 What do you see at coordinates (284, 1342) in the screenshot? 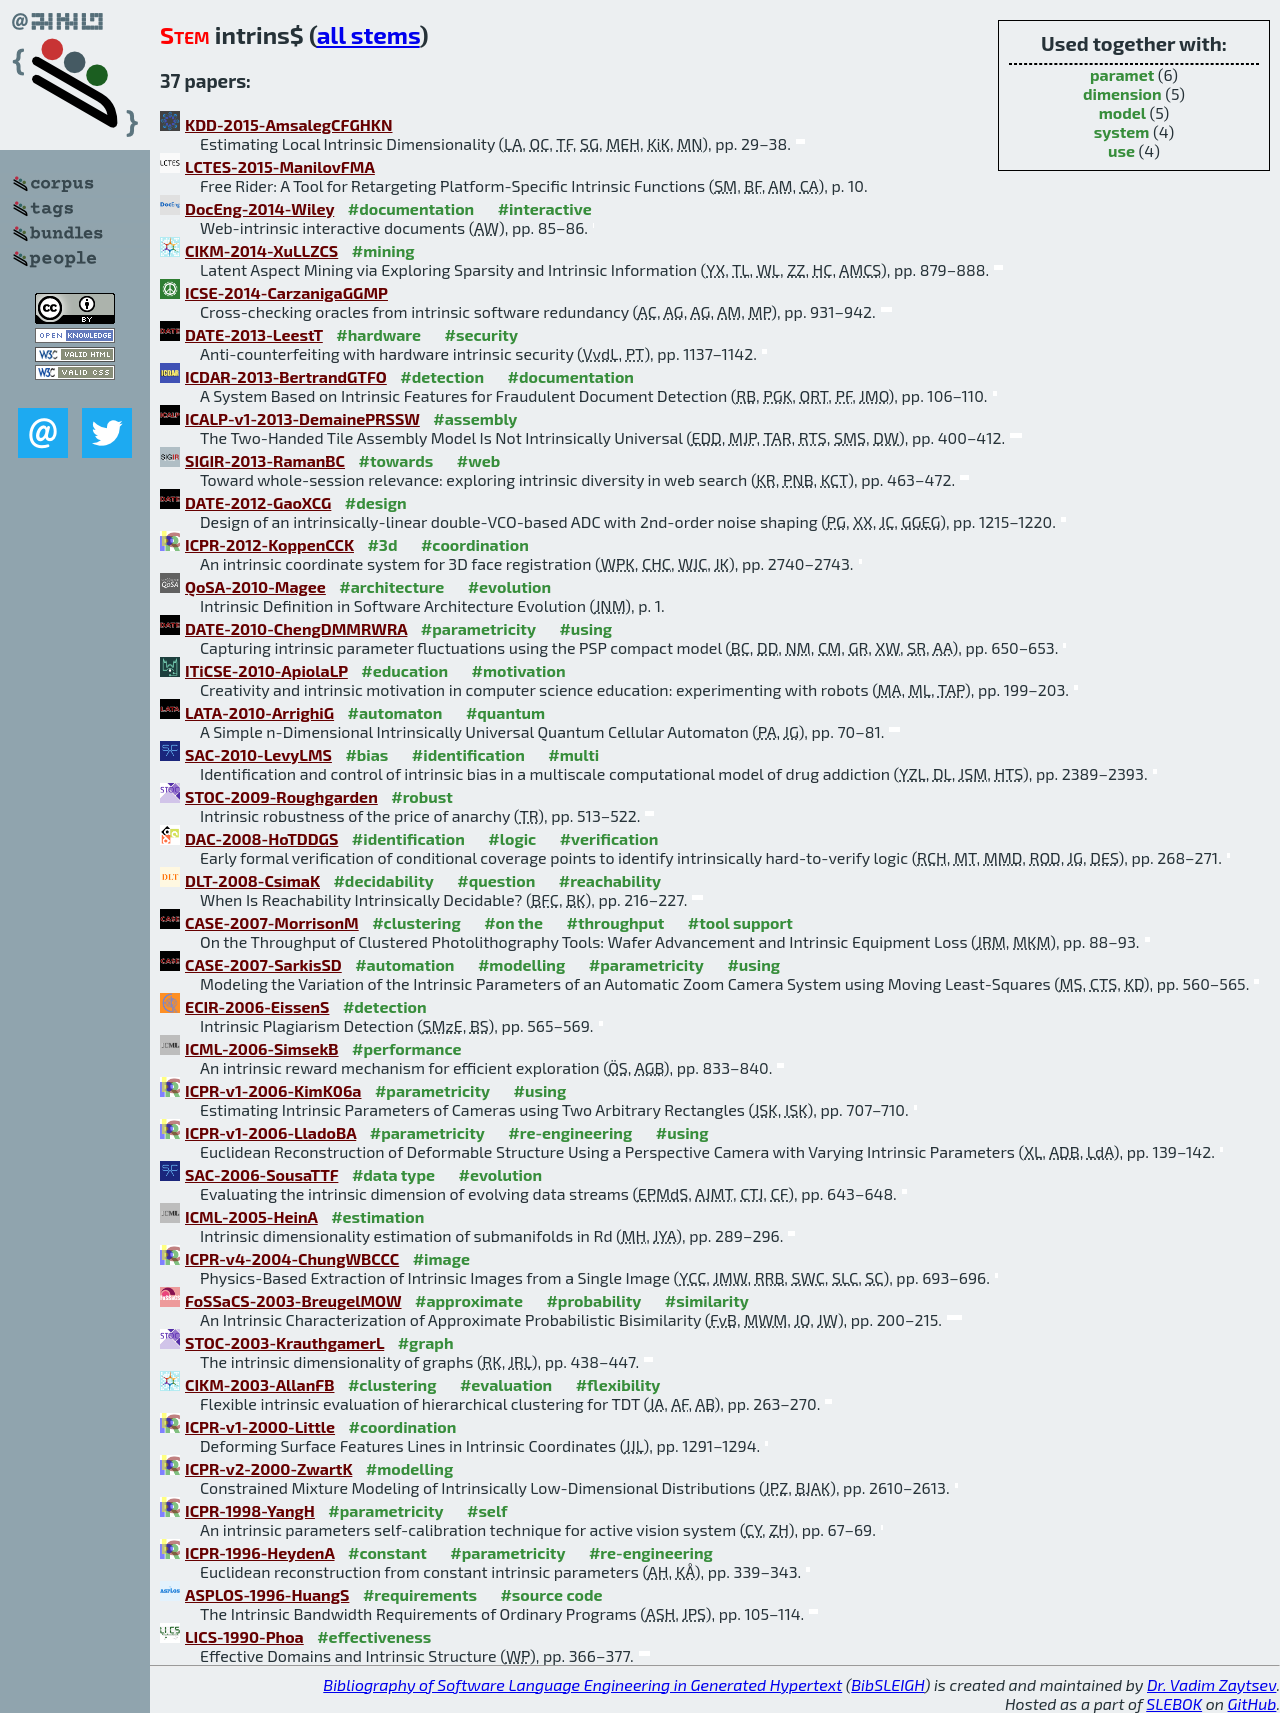
I see `STOC-2003-KrauthgamerL` at bounding box center [284, 1342].